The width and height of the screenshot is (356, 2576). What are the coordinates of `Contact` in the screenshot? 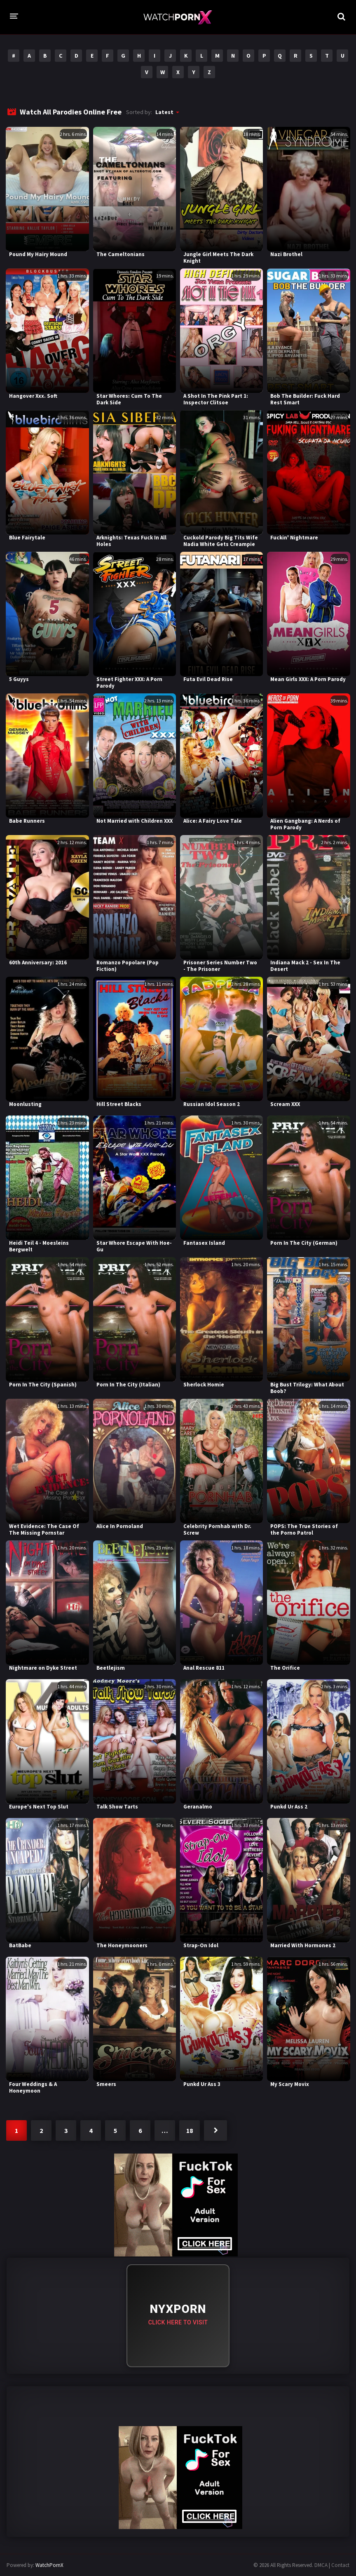 It's located at (340, 2565).